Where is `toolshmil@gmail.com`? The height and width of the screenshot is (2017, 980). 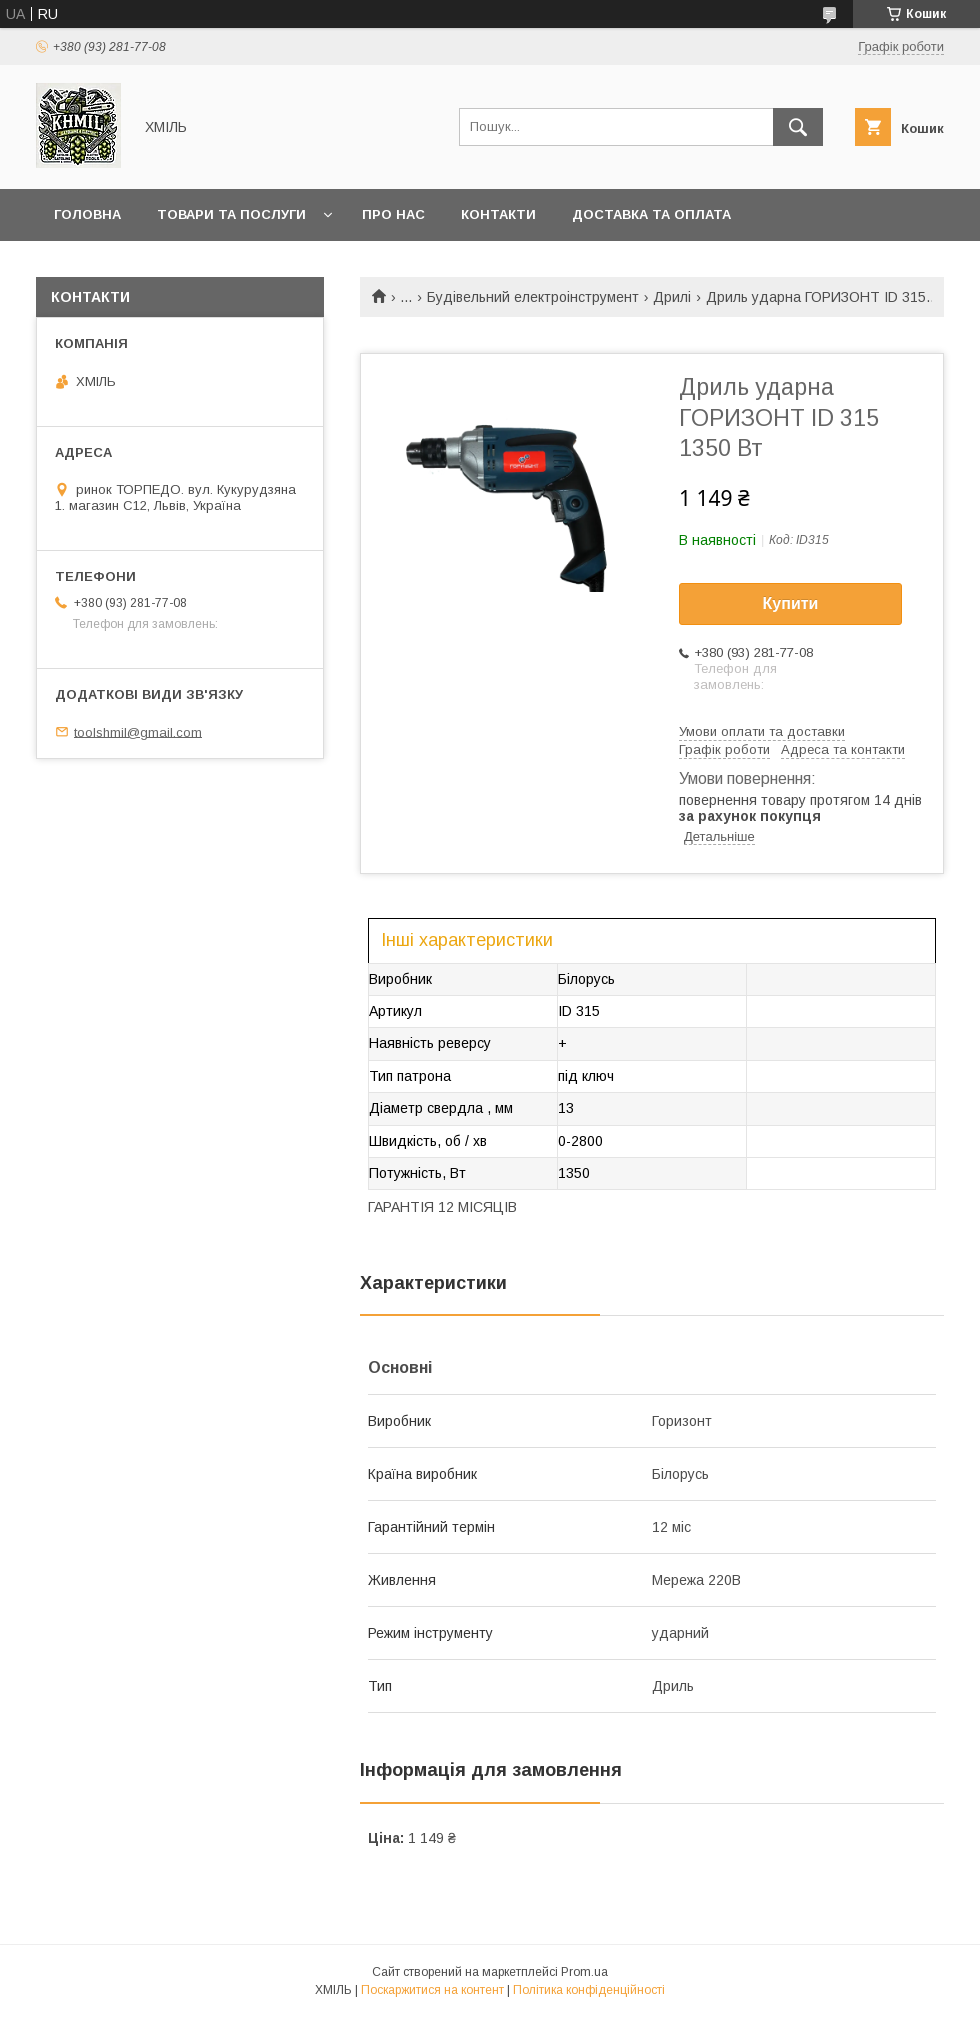
toolshmil@gmail.com is located at coordinates (138, 731).